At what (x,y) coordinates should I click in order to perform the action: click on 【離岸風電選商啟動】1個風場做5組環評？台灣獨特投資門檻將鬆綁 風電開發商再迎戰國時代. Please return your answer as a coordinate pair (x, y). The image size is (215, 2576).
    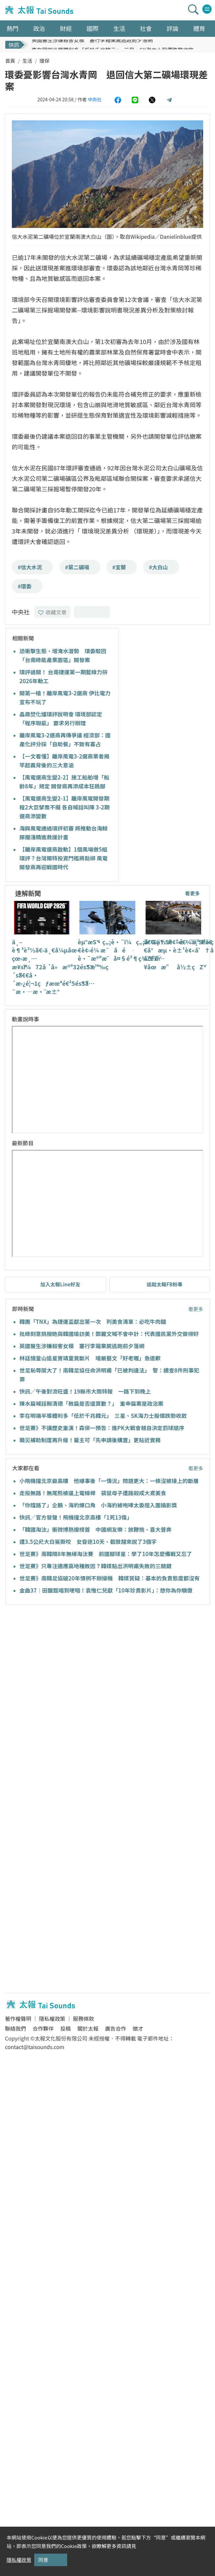
    Looking at the image, I should click on (63, 858).